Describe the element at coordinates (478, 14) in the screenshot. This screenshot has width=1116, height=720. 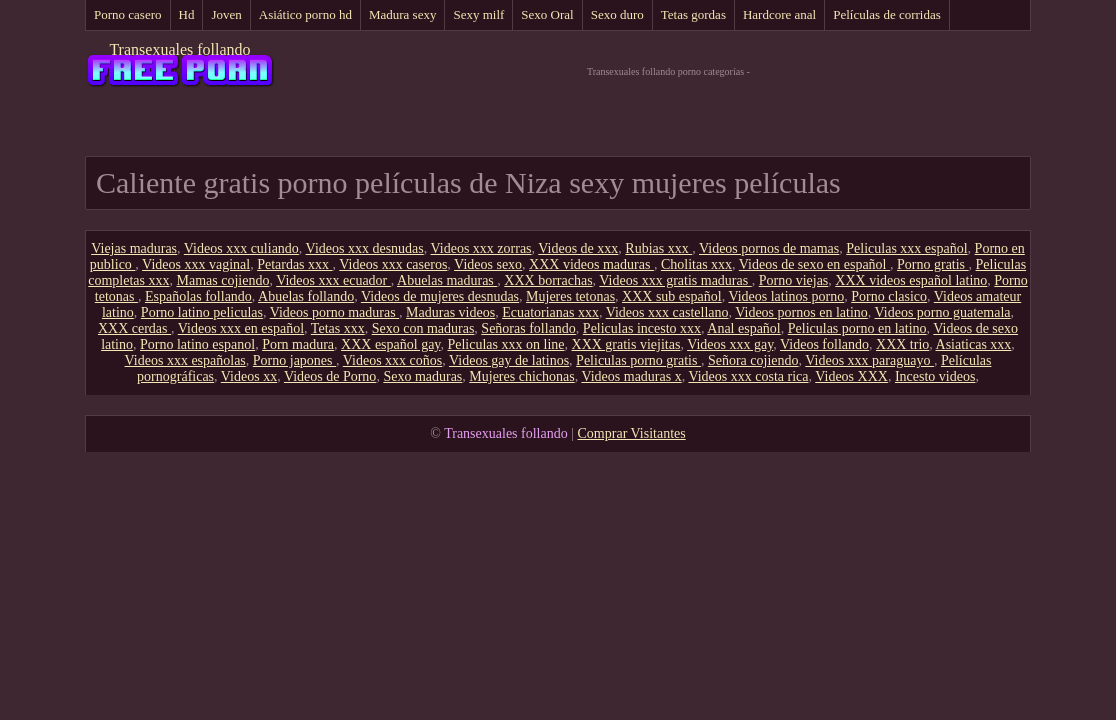
I see `Sexy milf` at that location.